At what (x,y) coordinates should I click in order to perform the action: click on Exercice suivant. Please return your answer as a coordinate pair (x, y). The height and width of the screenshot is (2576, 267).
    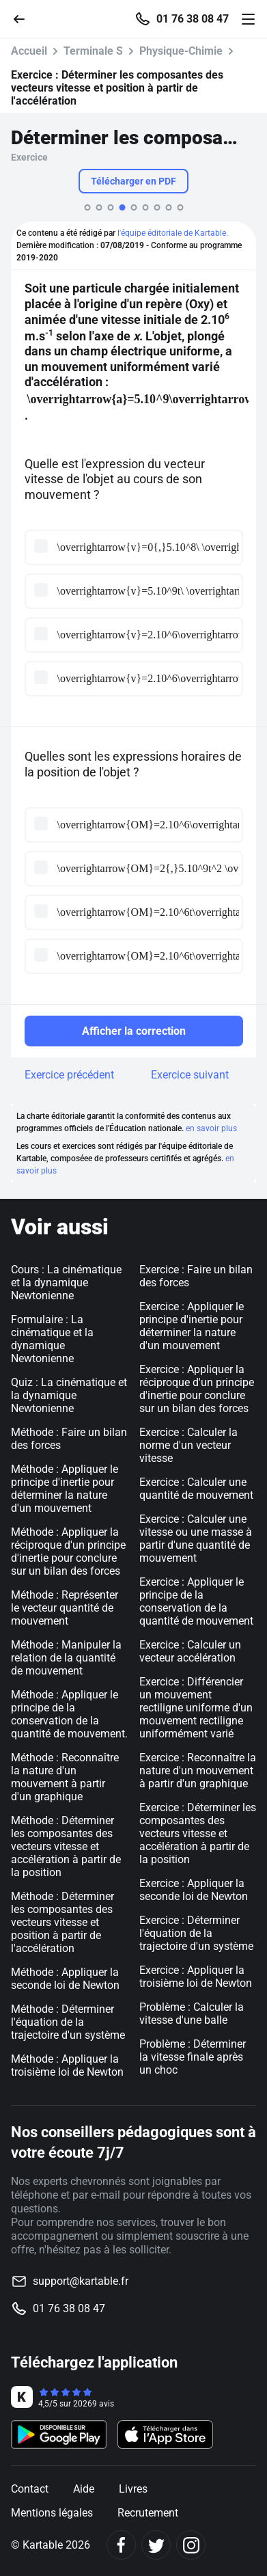
    Looking at the image, I should click on (190, 1074).